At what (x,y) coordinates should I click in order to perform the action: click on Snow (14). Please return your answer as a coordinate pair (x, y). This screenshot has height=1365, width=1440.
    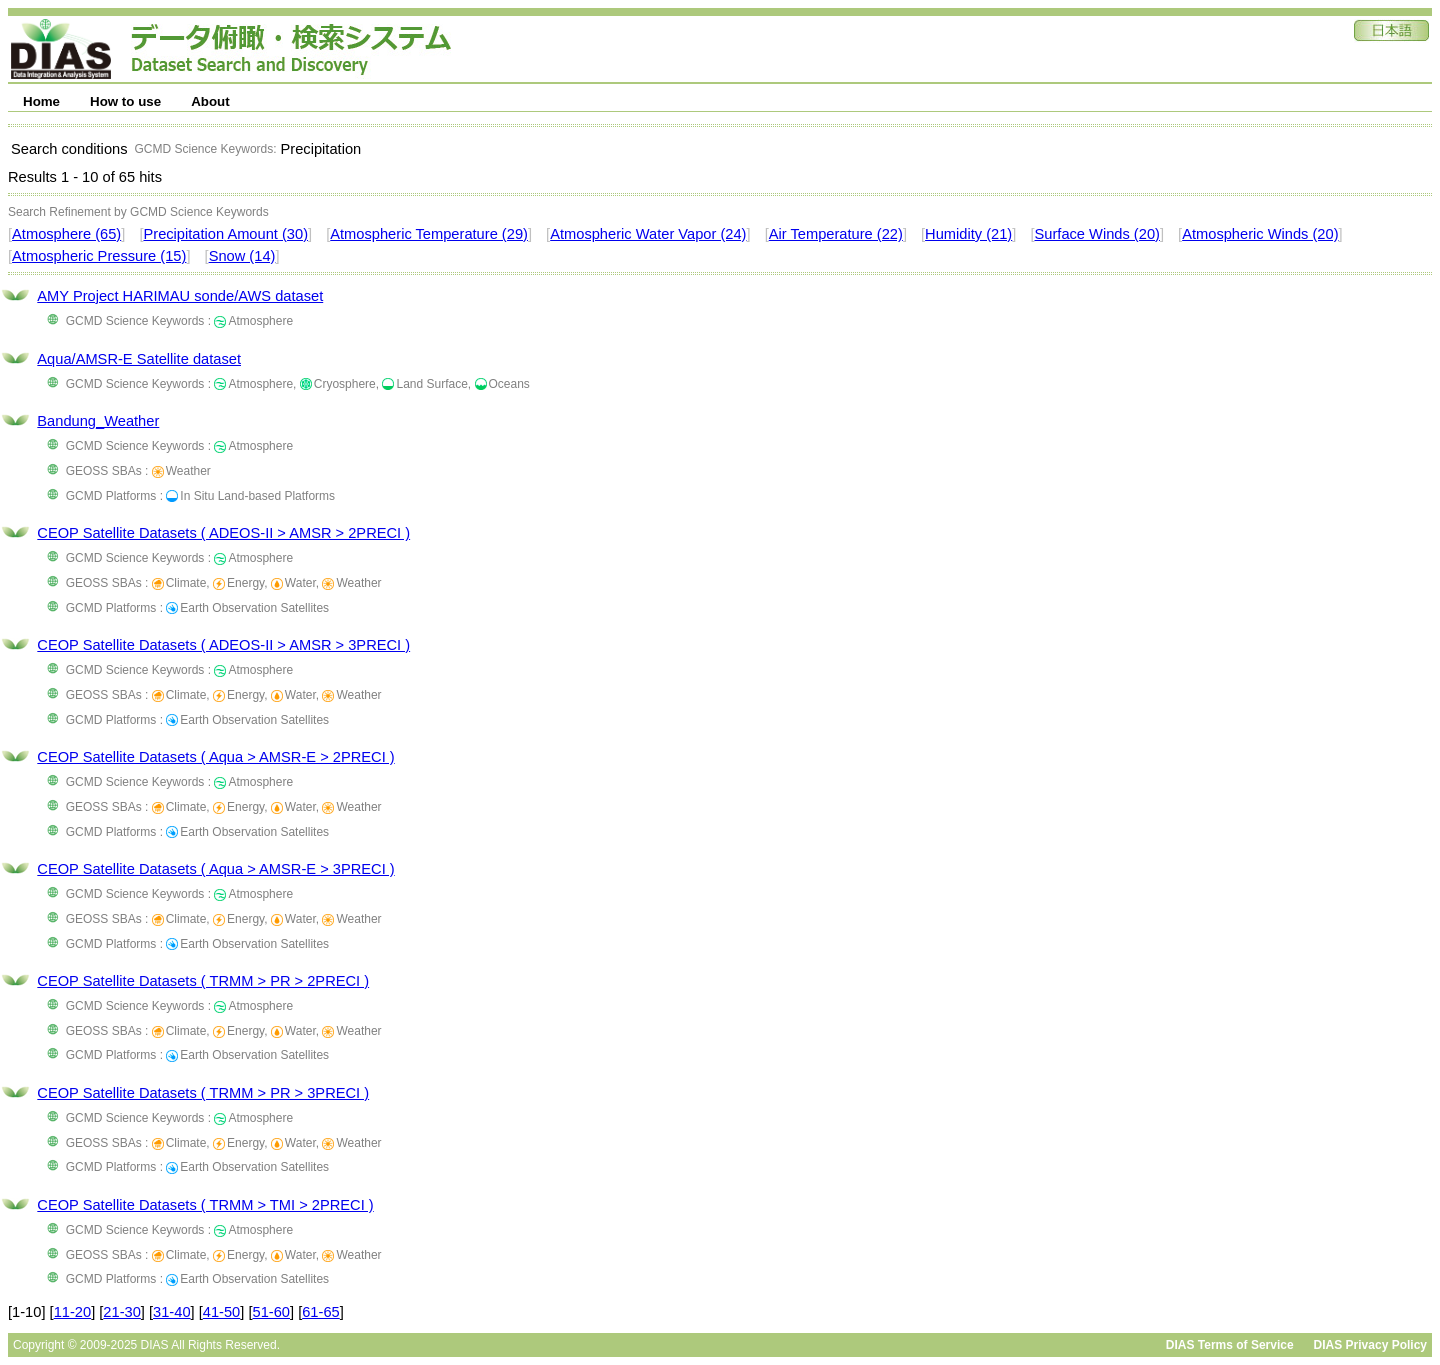
    Looking at the image, I should click on (242, 256).